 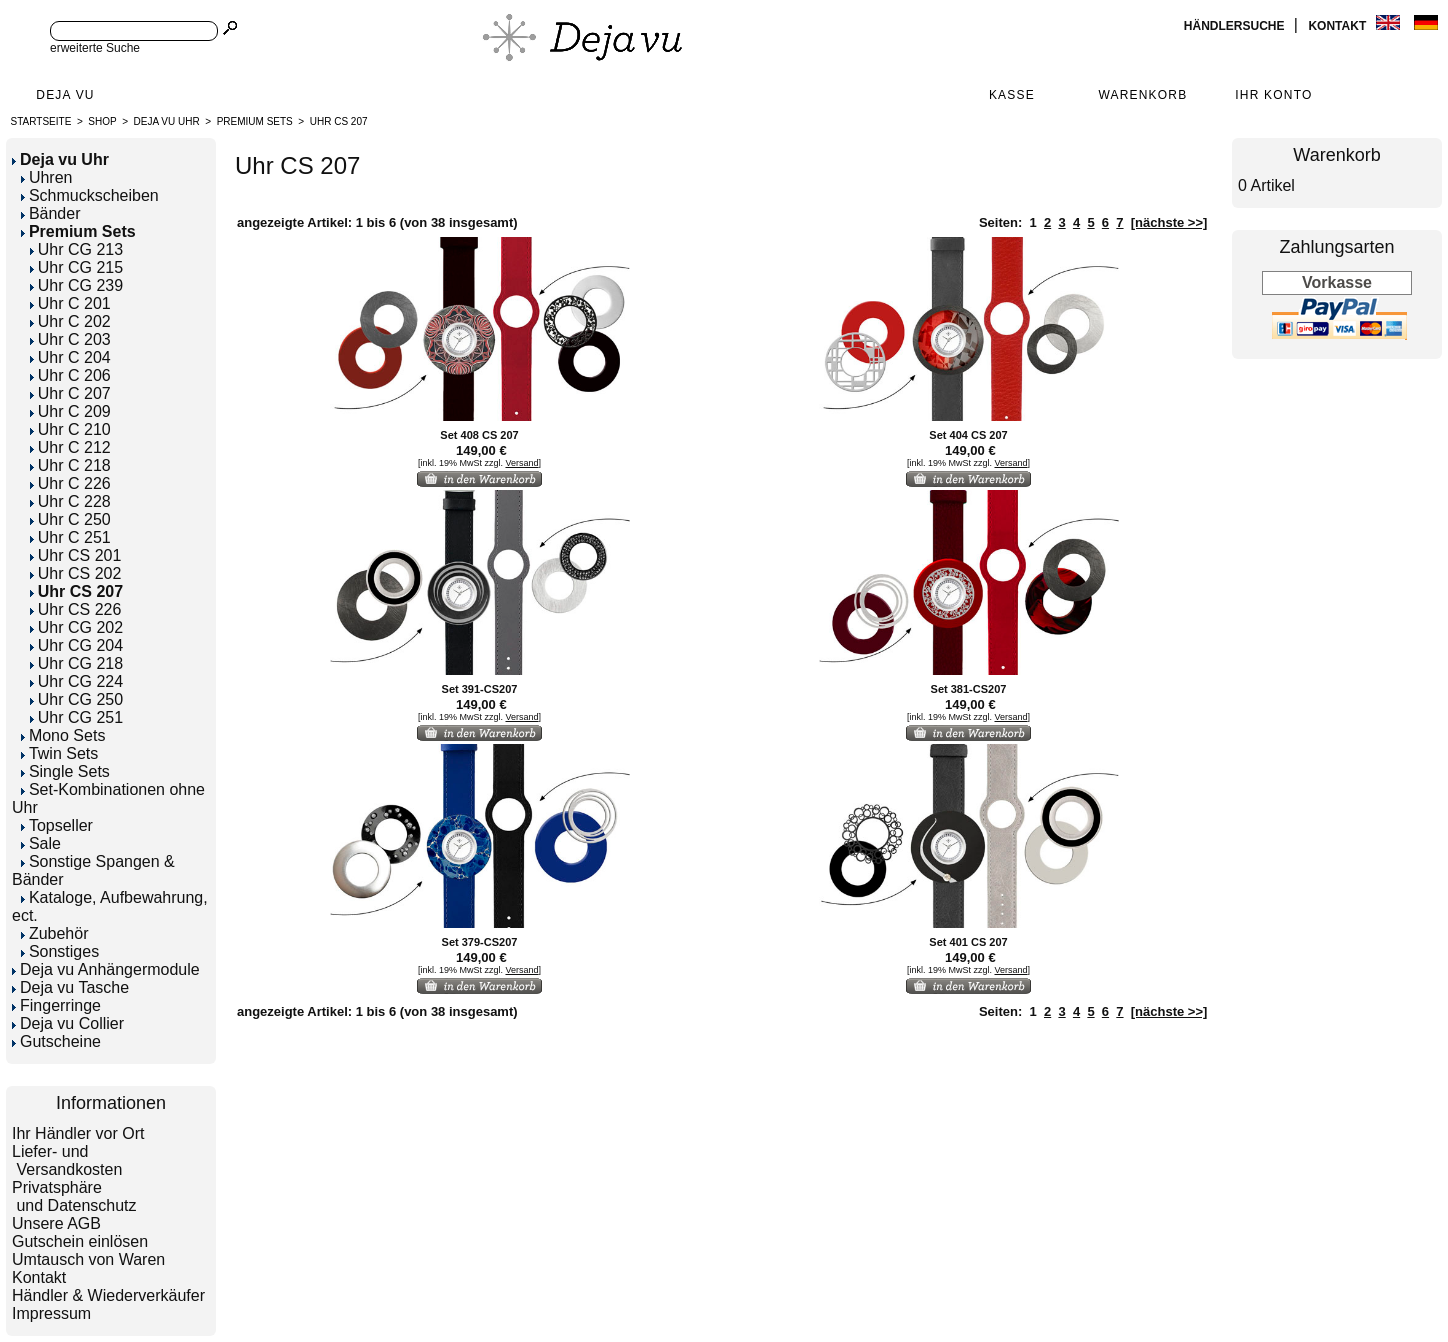 I want to click on Fingerringe, so click(x=56, y=1005).